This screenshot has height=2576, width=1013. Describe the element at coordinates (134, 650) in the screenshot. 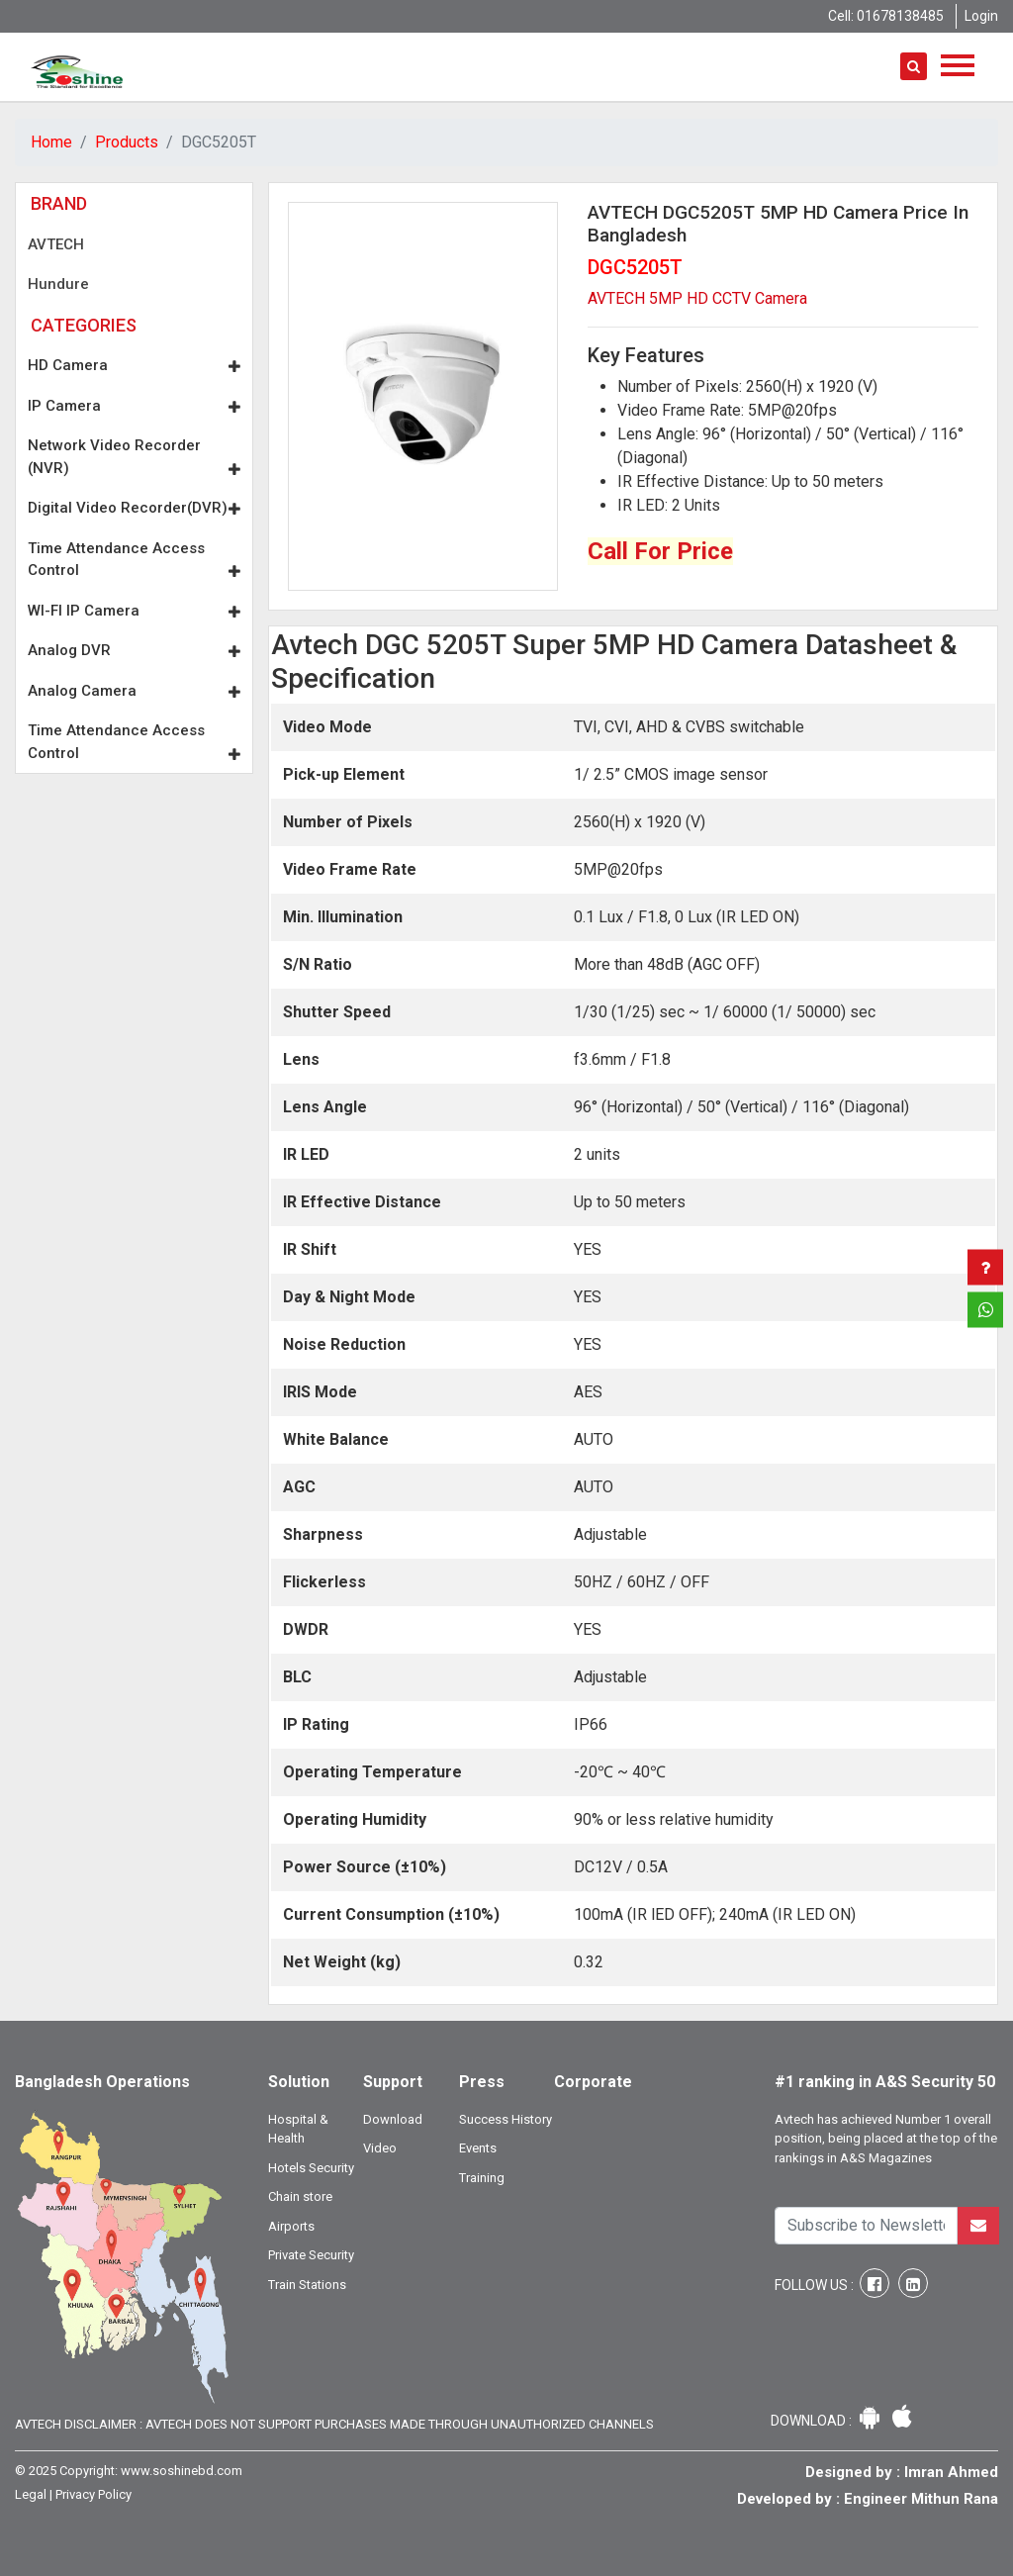

I see `Analog DVR` at that location.